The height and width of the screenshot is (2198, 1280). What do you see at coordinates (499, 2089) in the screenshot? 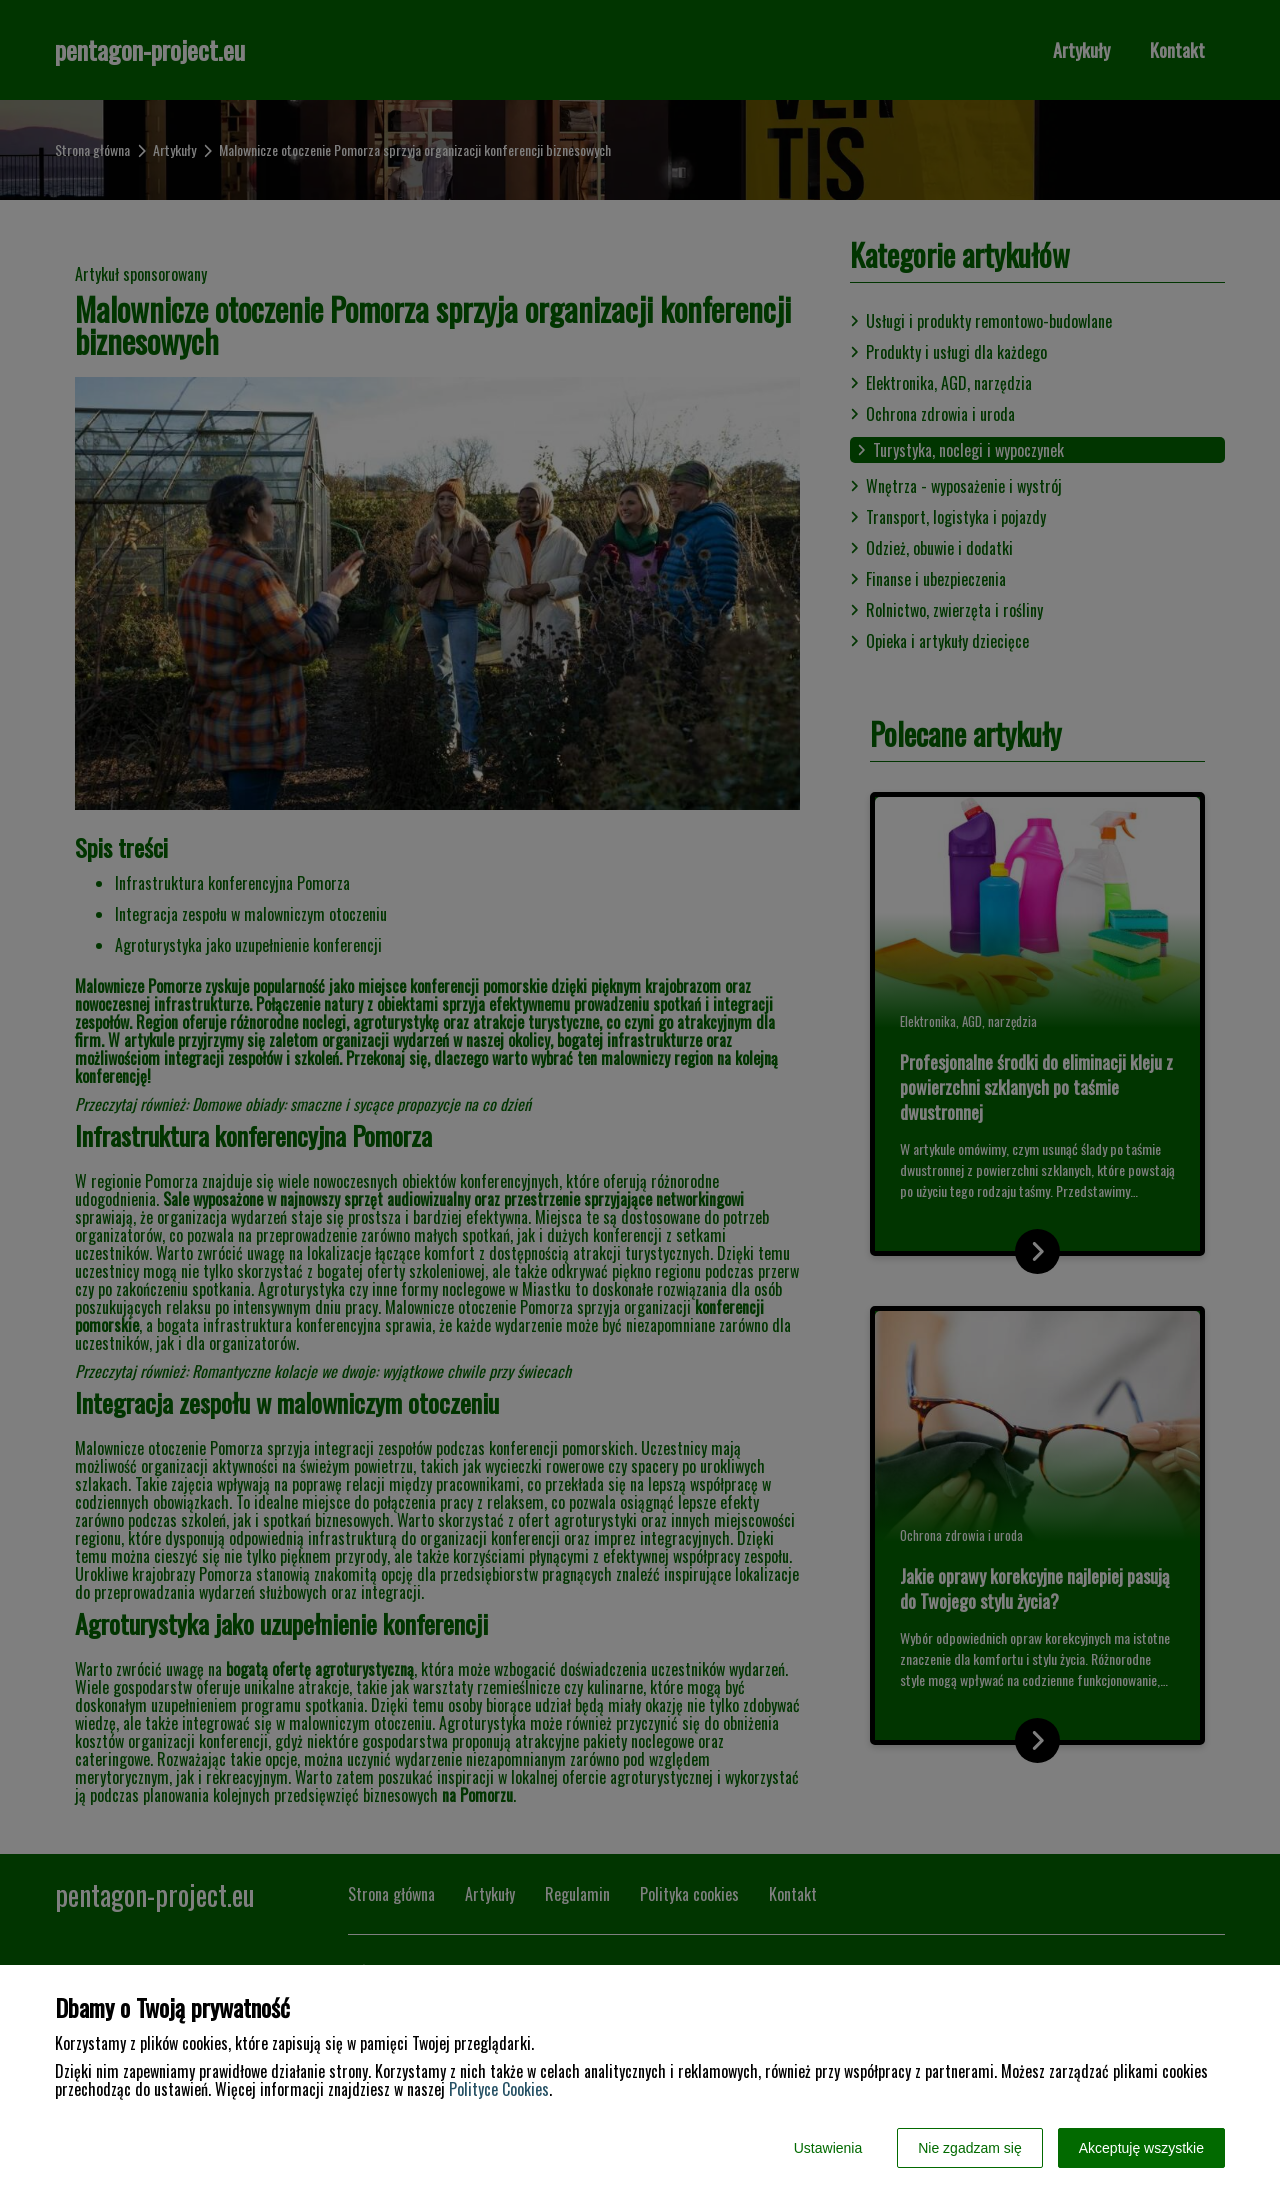
I see `Polityce Cookies` at bounding box center [499, 2089].